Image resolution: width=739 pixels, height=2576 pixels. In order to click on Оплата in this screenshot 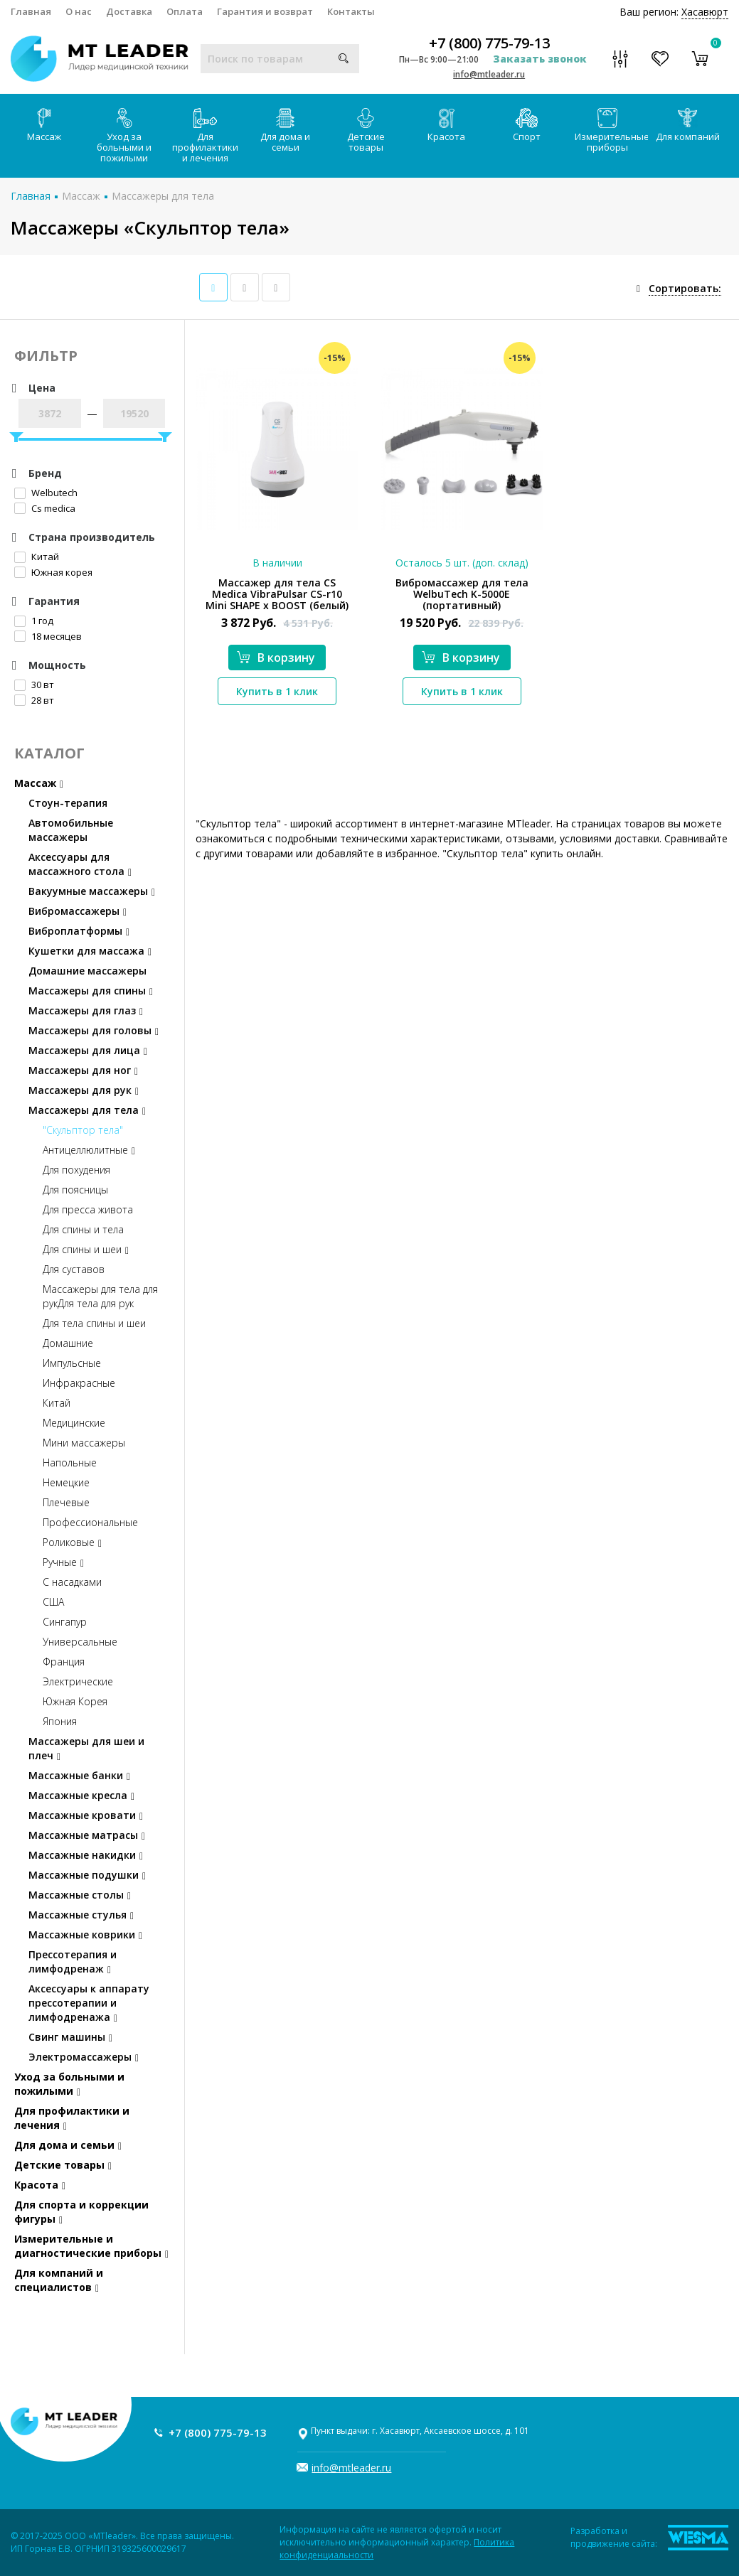, I will do `click(184, 11)`.